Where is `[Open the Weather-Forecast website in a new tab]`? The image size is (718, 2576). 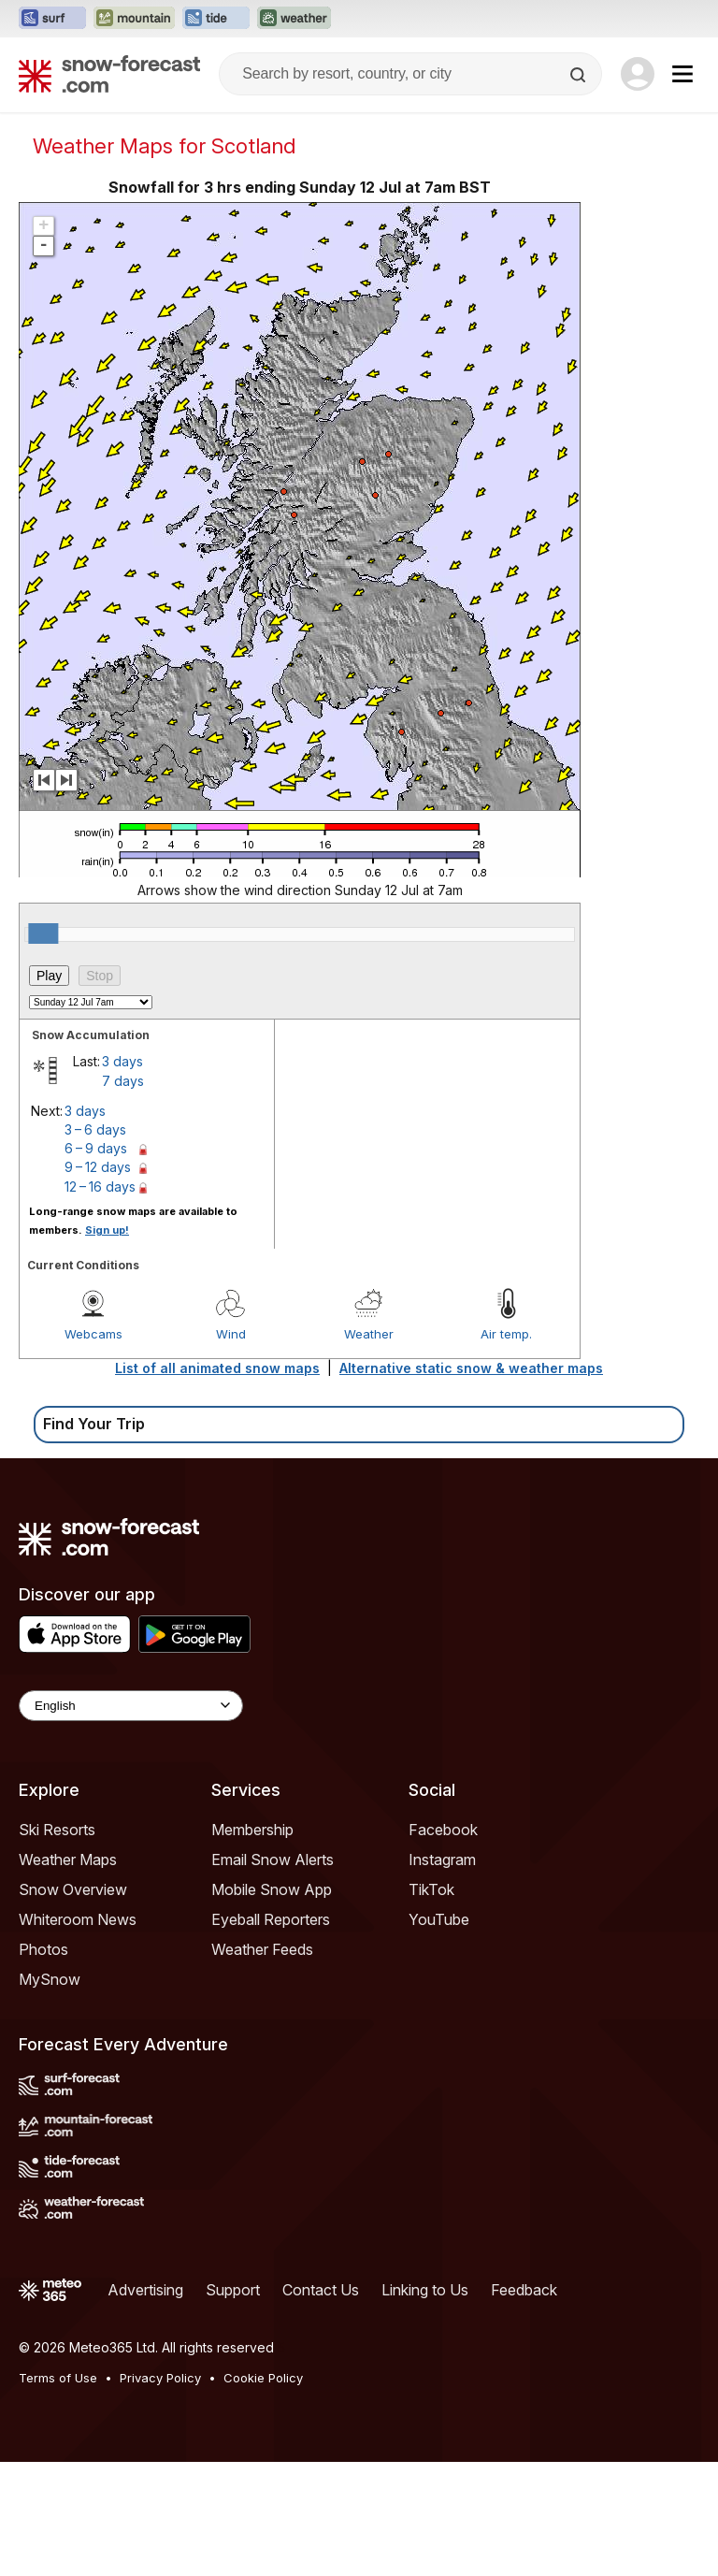 [Open the Weather-Forecast website in a new tab] is located at coordinates (294, 19).